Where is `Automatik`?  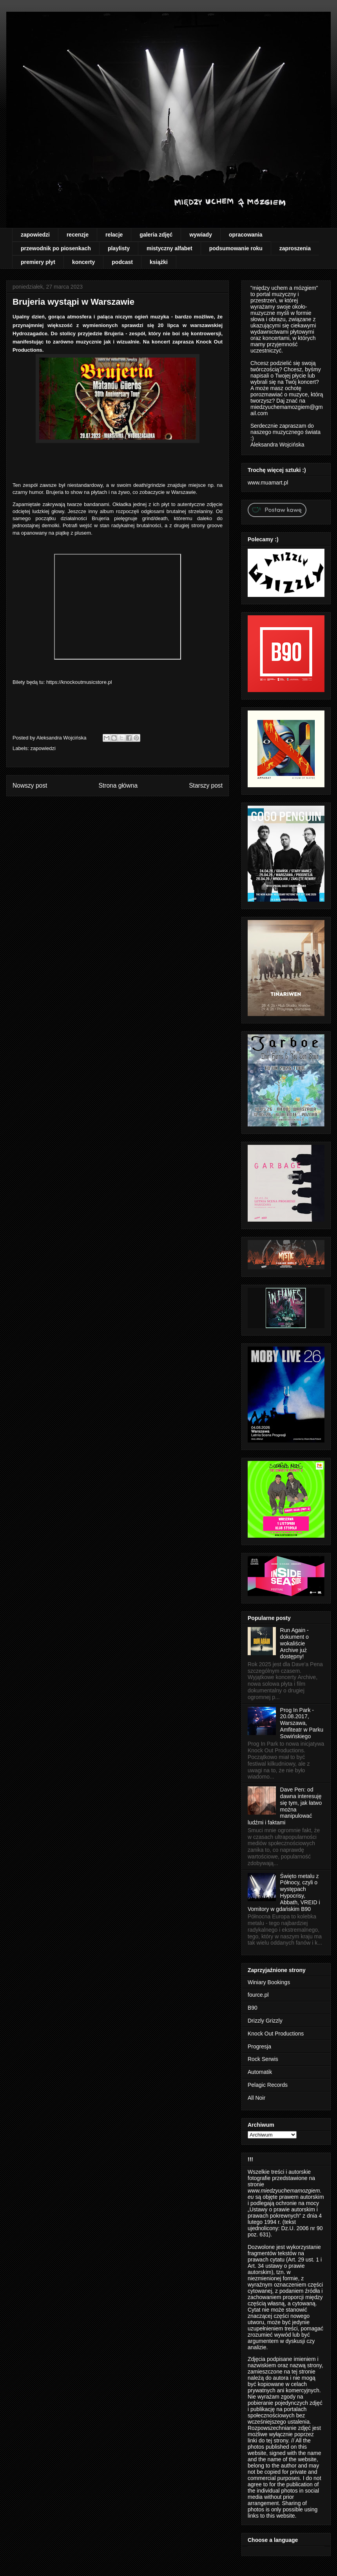
Automatik is located at coordinates (260, 2072).